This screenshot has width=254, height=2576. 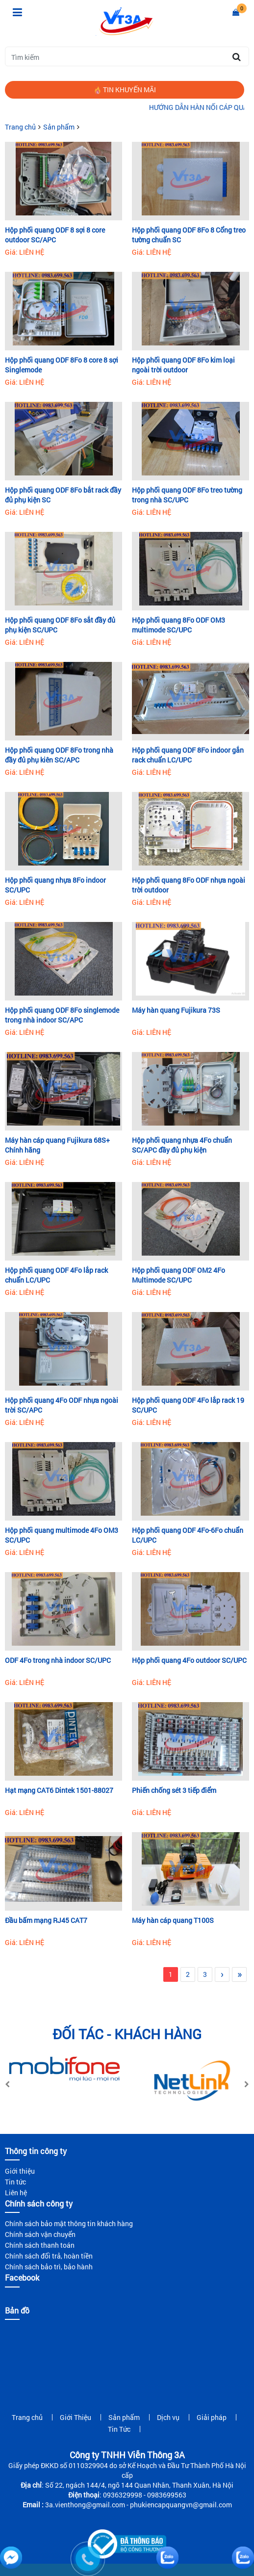 I want to click on Chính sách bảo trì, bảo hành, so click(x=49, y=2266).